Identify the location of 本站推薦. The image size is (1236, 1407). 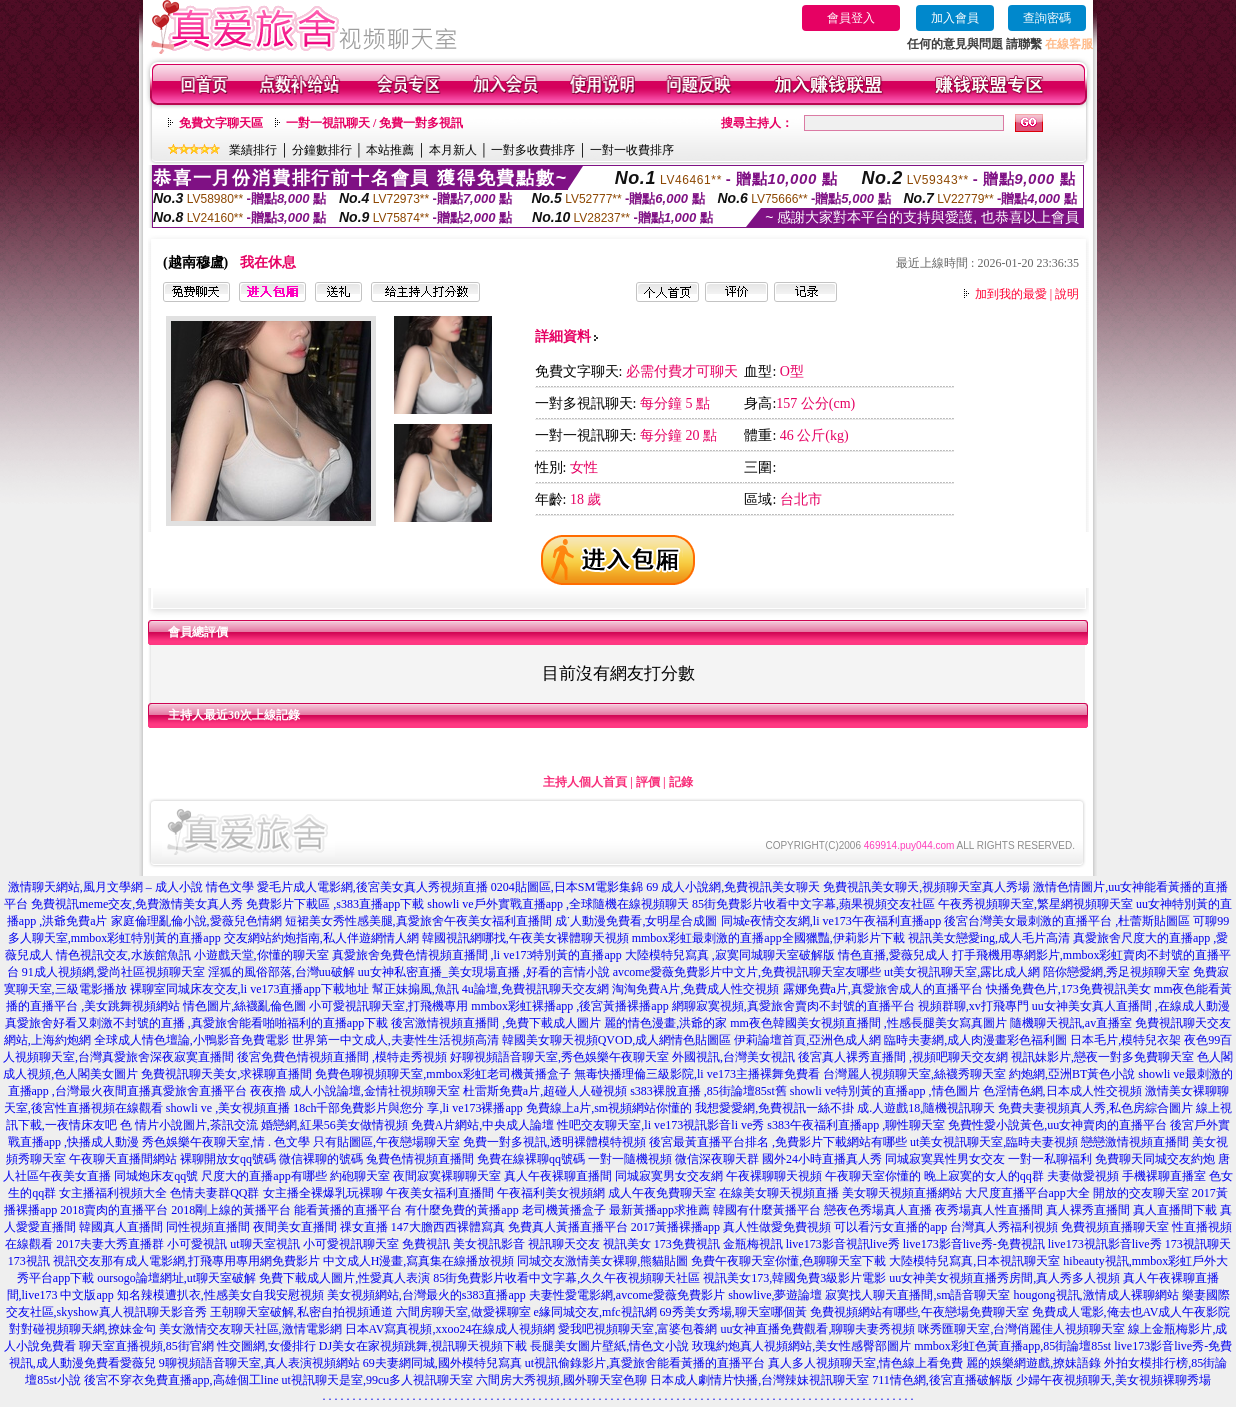
(390, 150).